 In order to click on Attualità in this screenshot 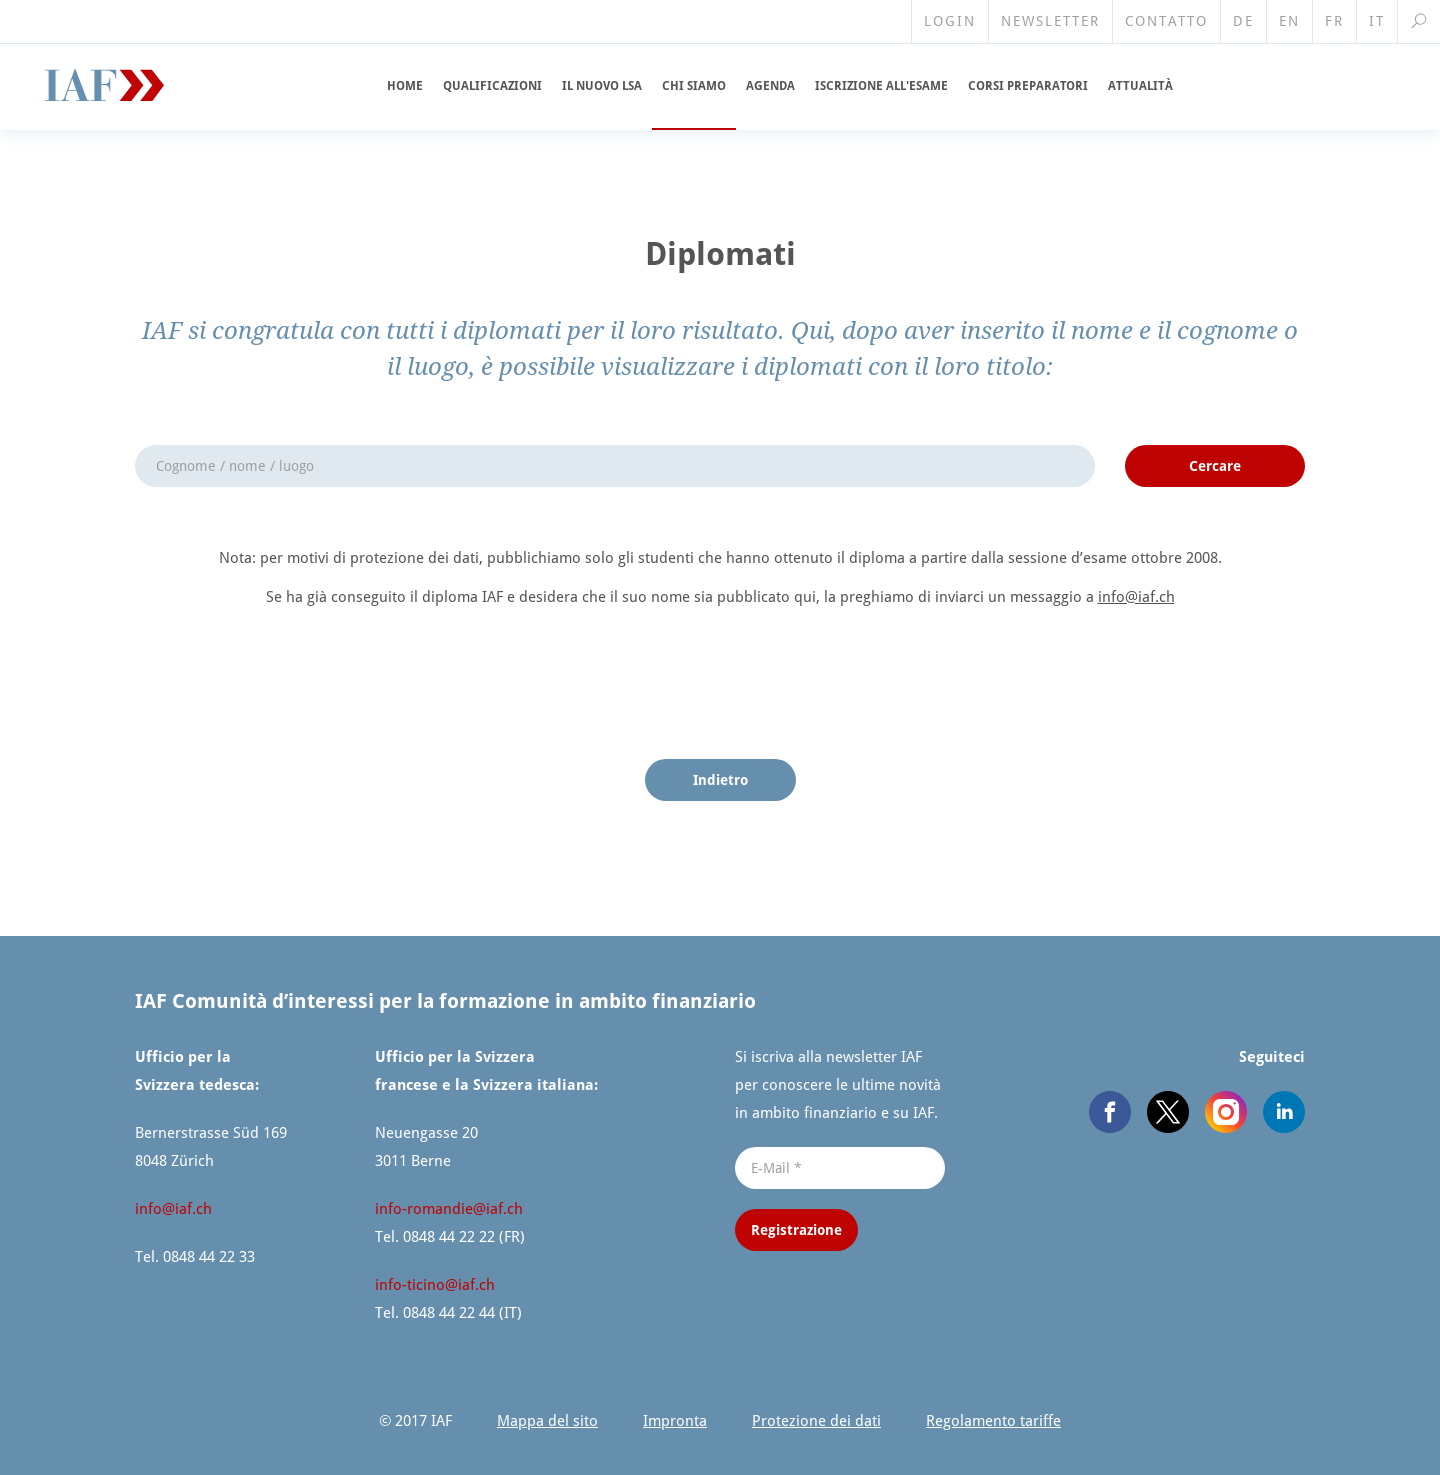, I will do `click(1140, 86)`.